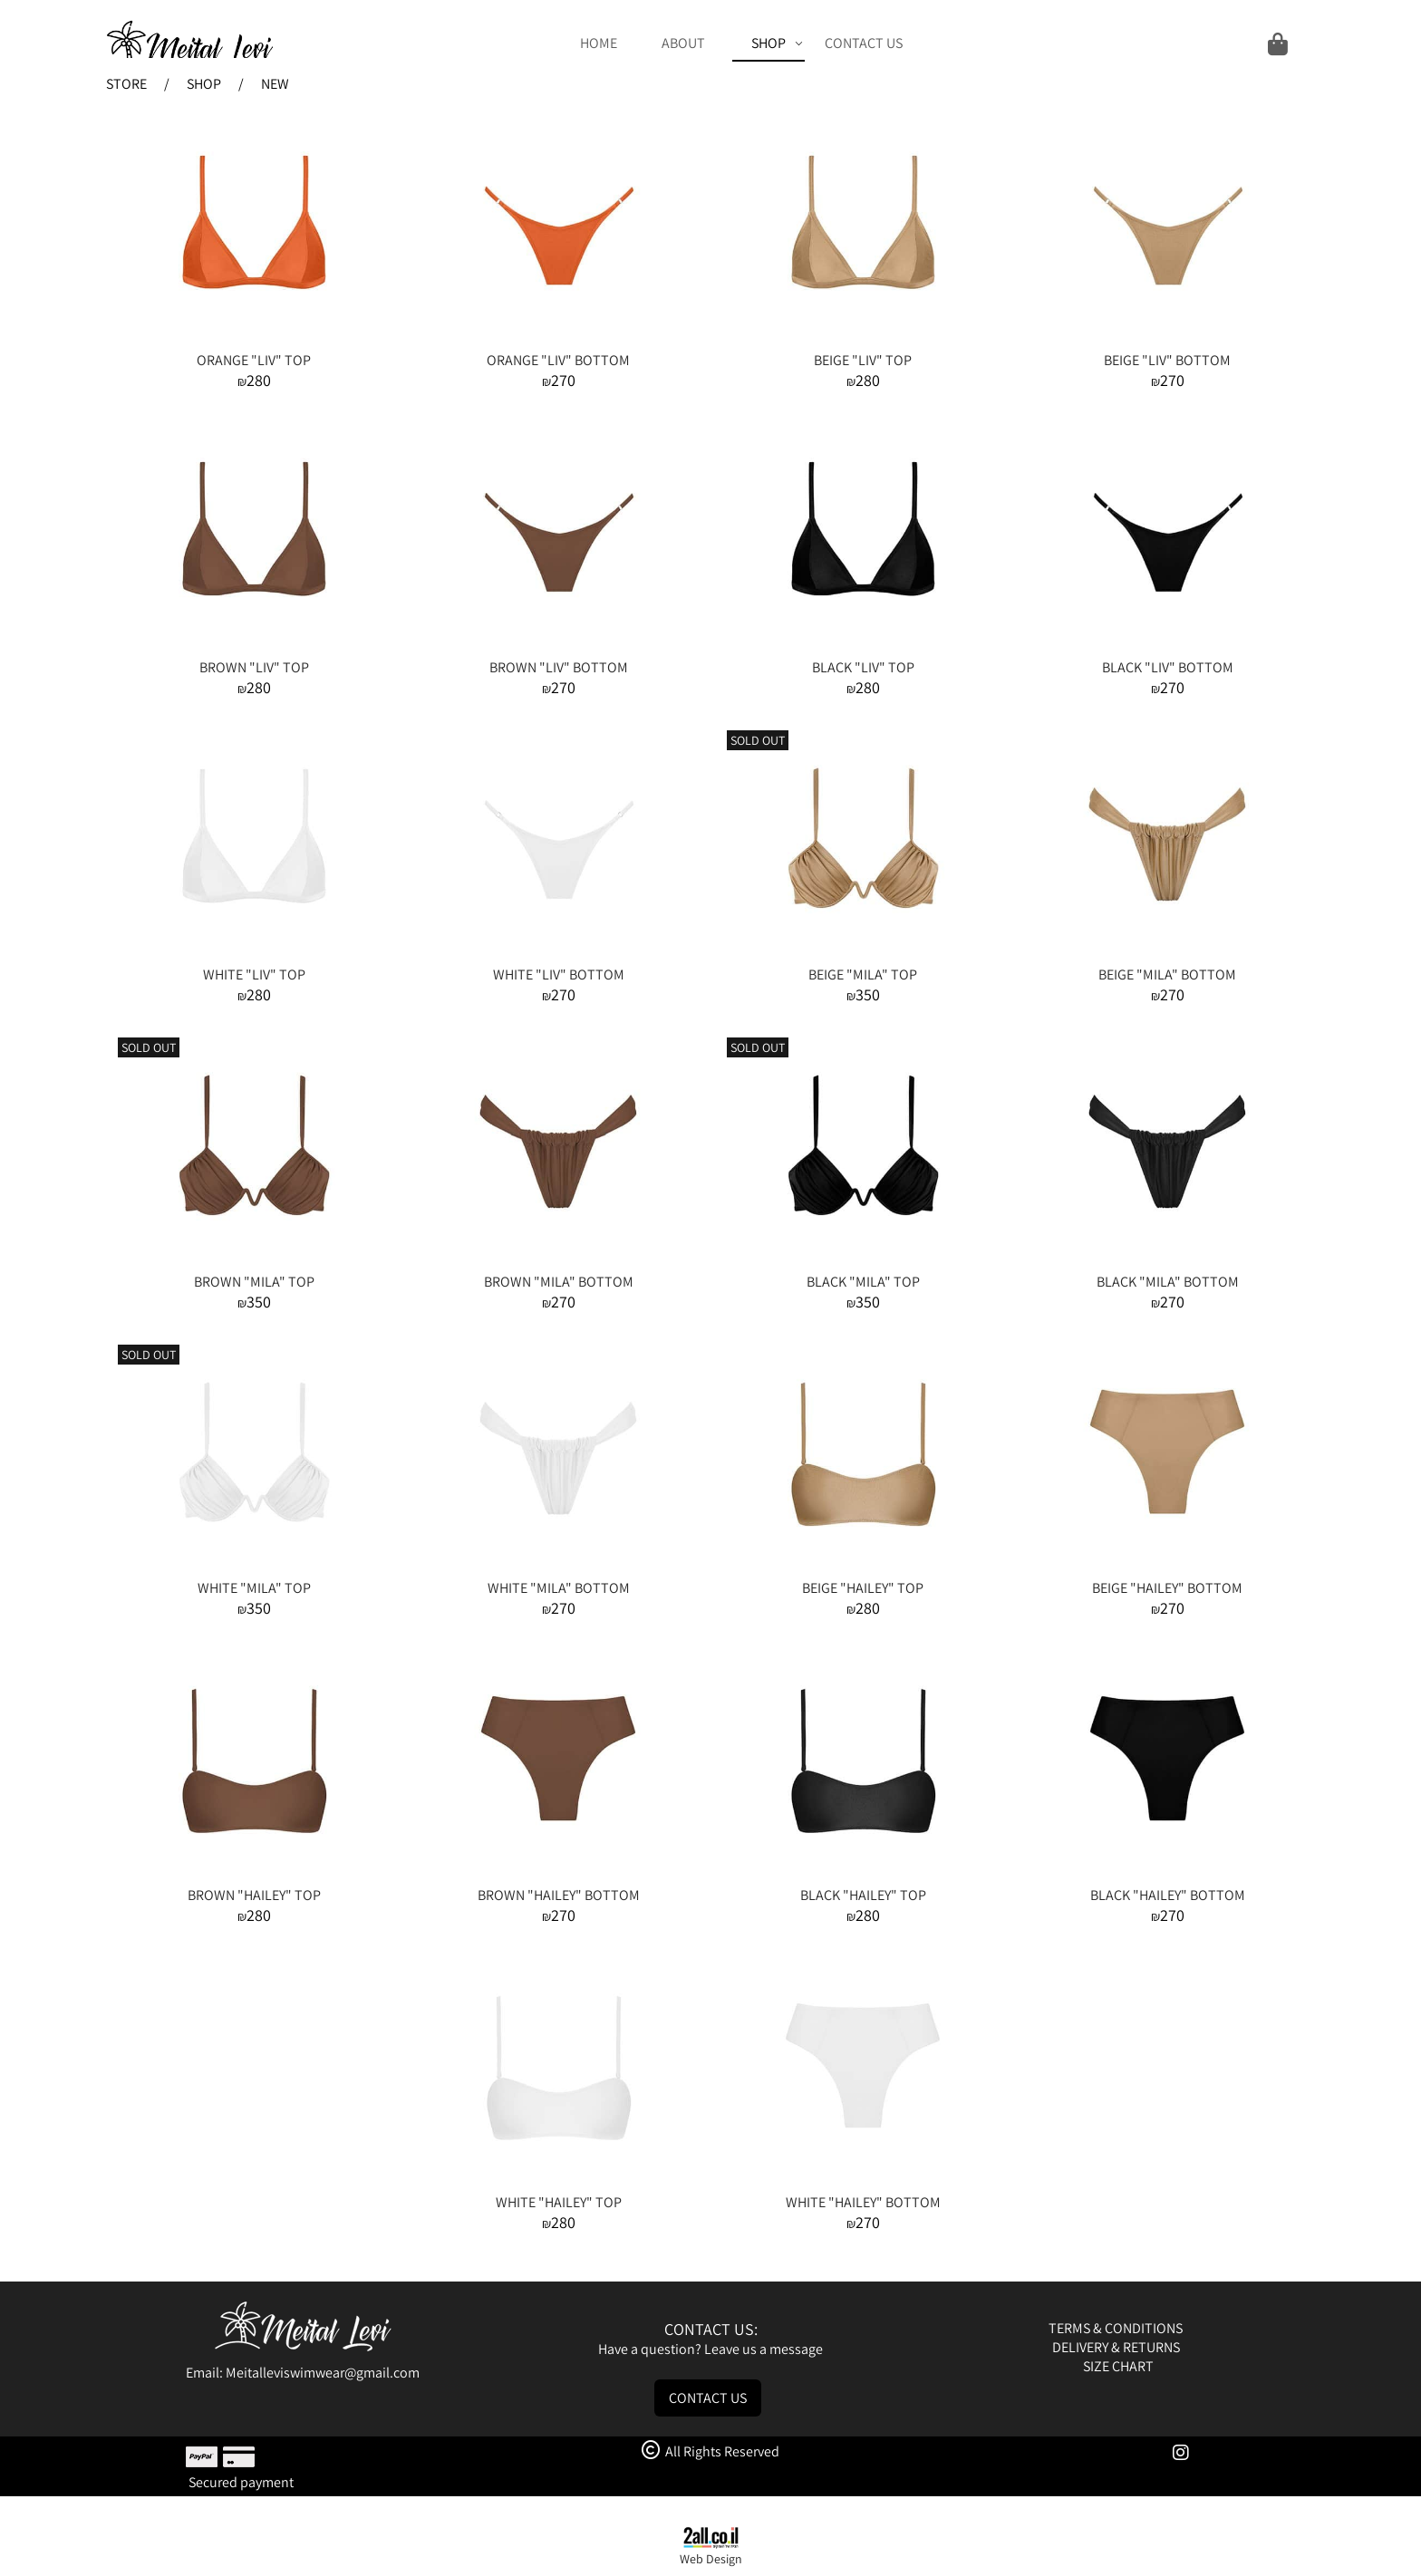 The width and height of the screenshot is (1421, 2576). Describe the element at coordinates (1167, 1587) in the screenshot. I see `BEIGE "HAILEY" BOTTOM` at that location.